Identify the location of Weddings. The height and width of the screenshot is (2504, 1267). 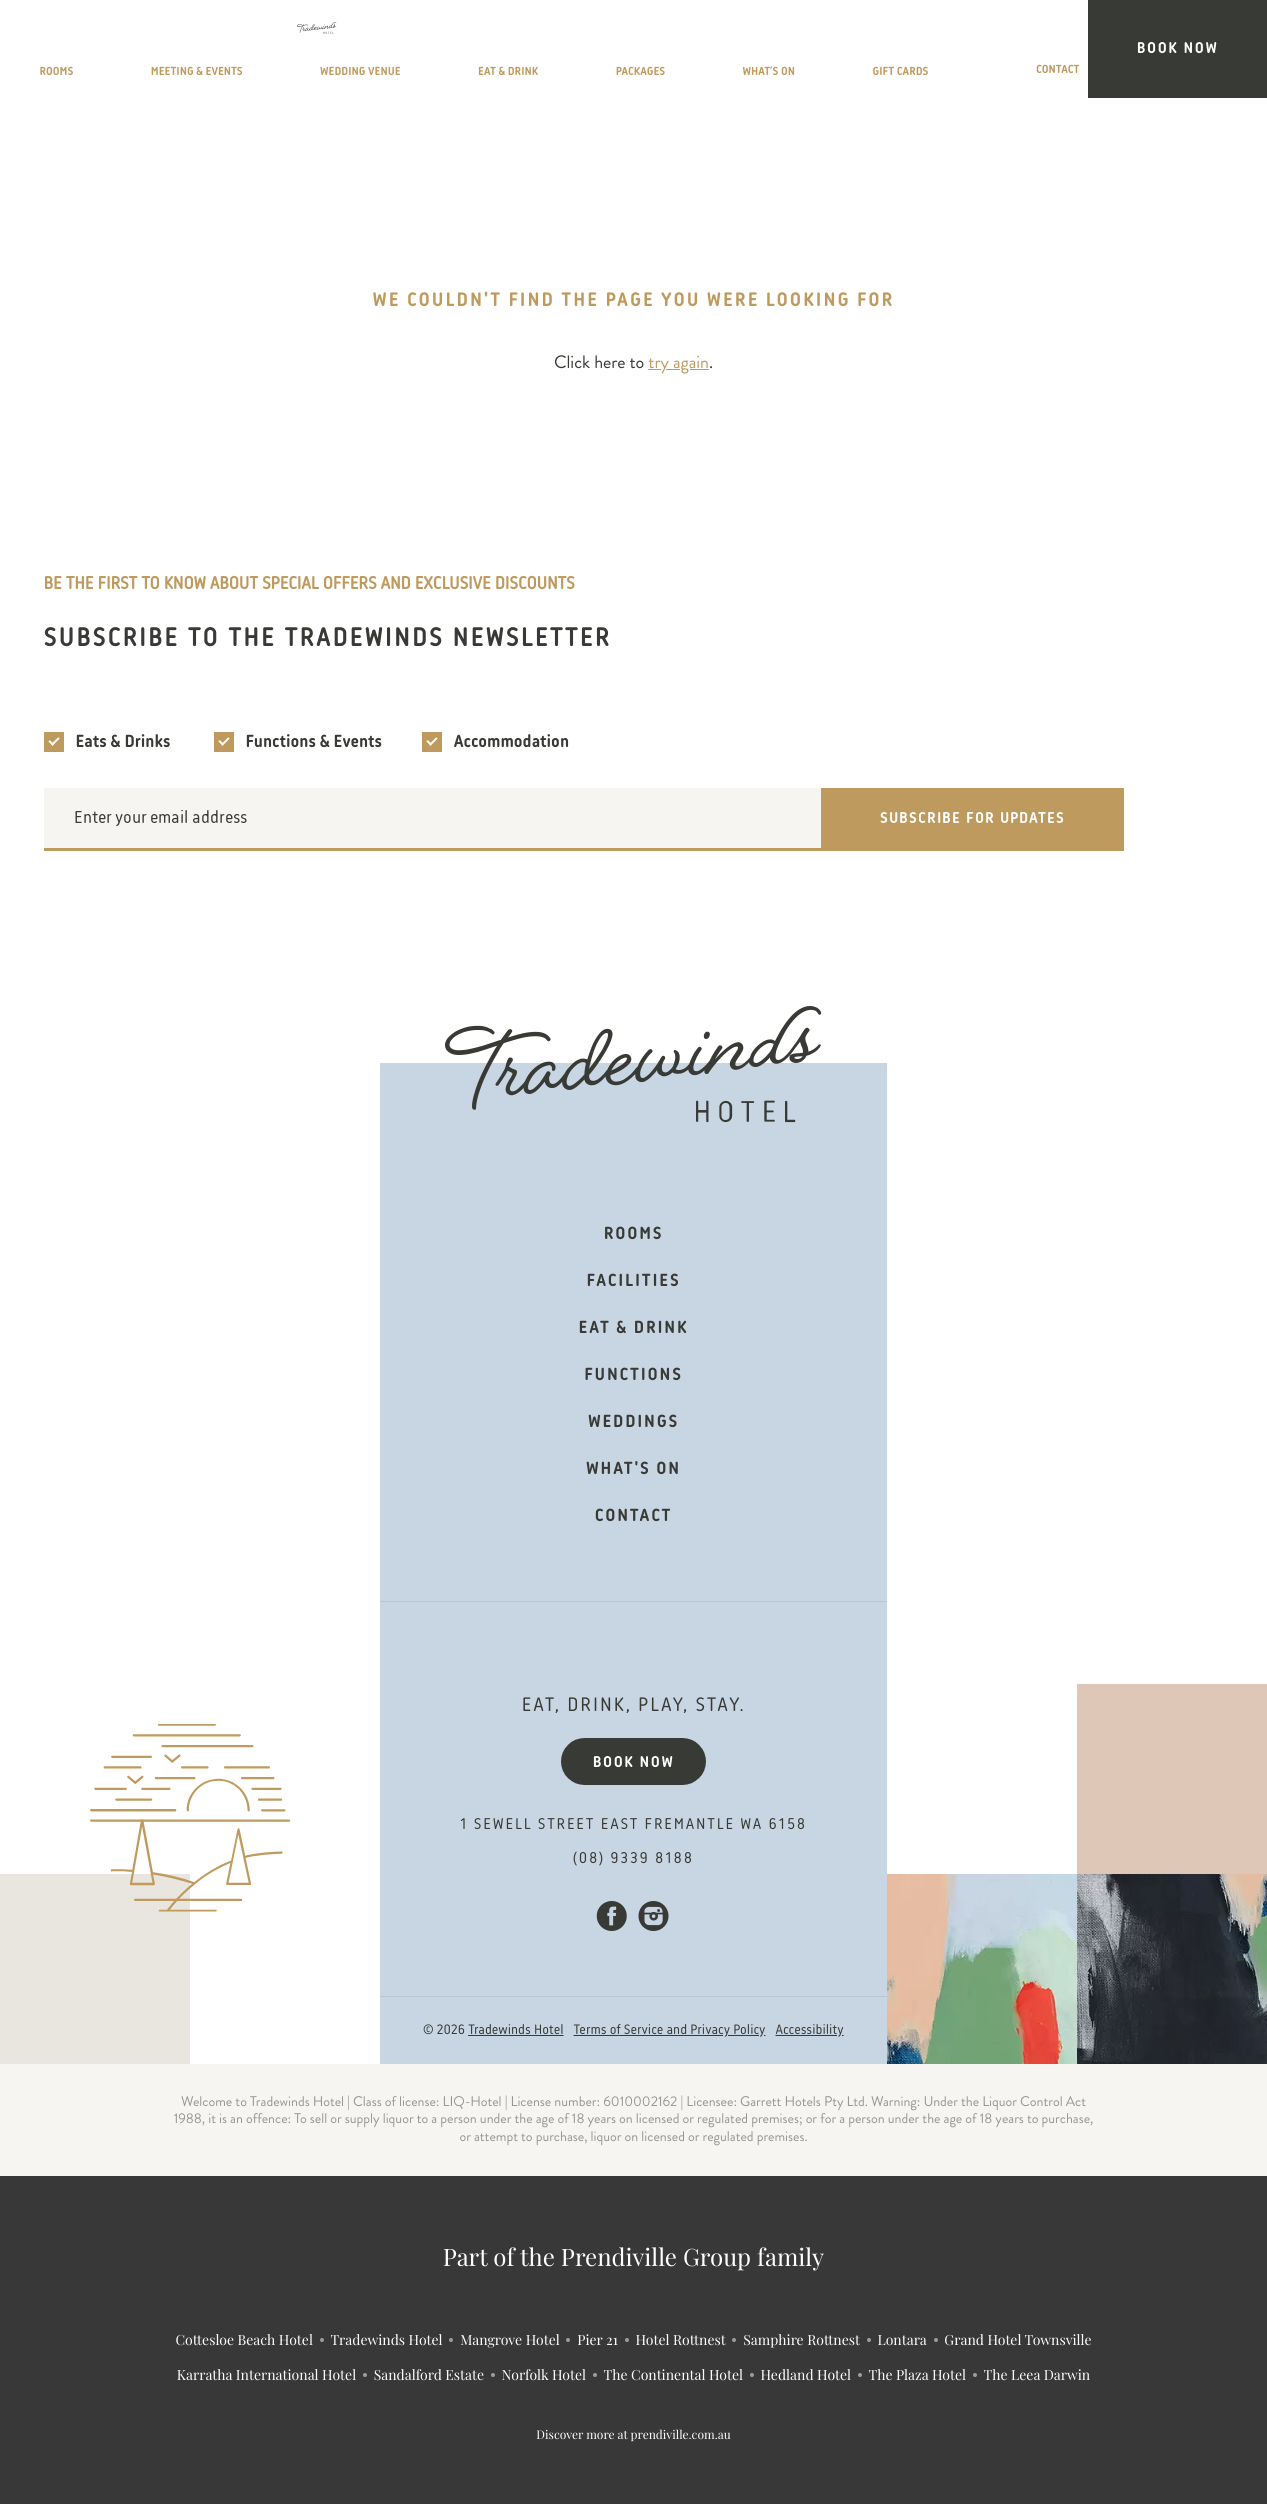
(633, 1423).